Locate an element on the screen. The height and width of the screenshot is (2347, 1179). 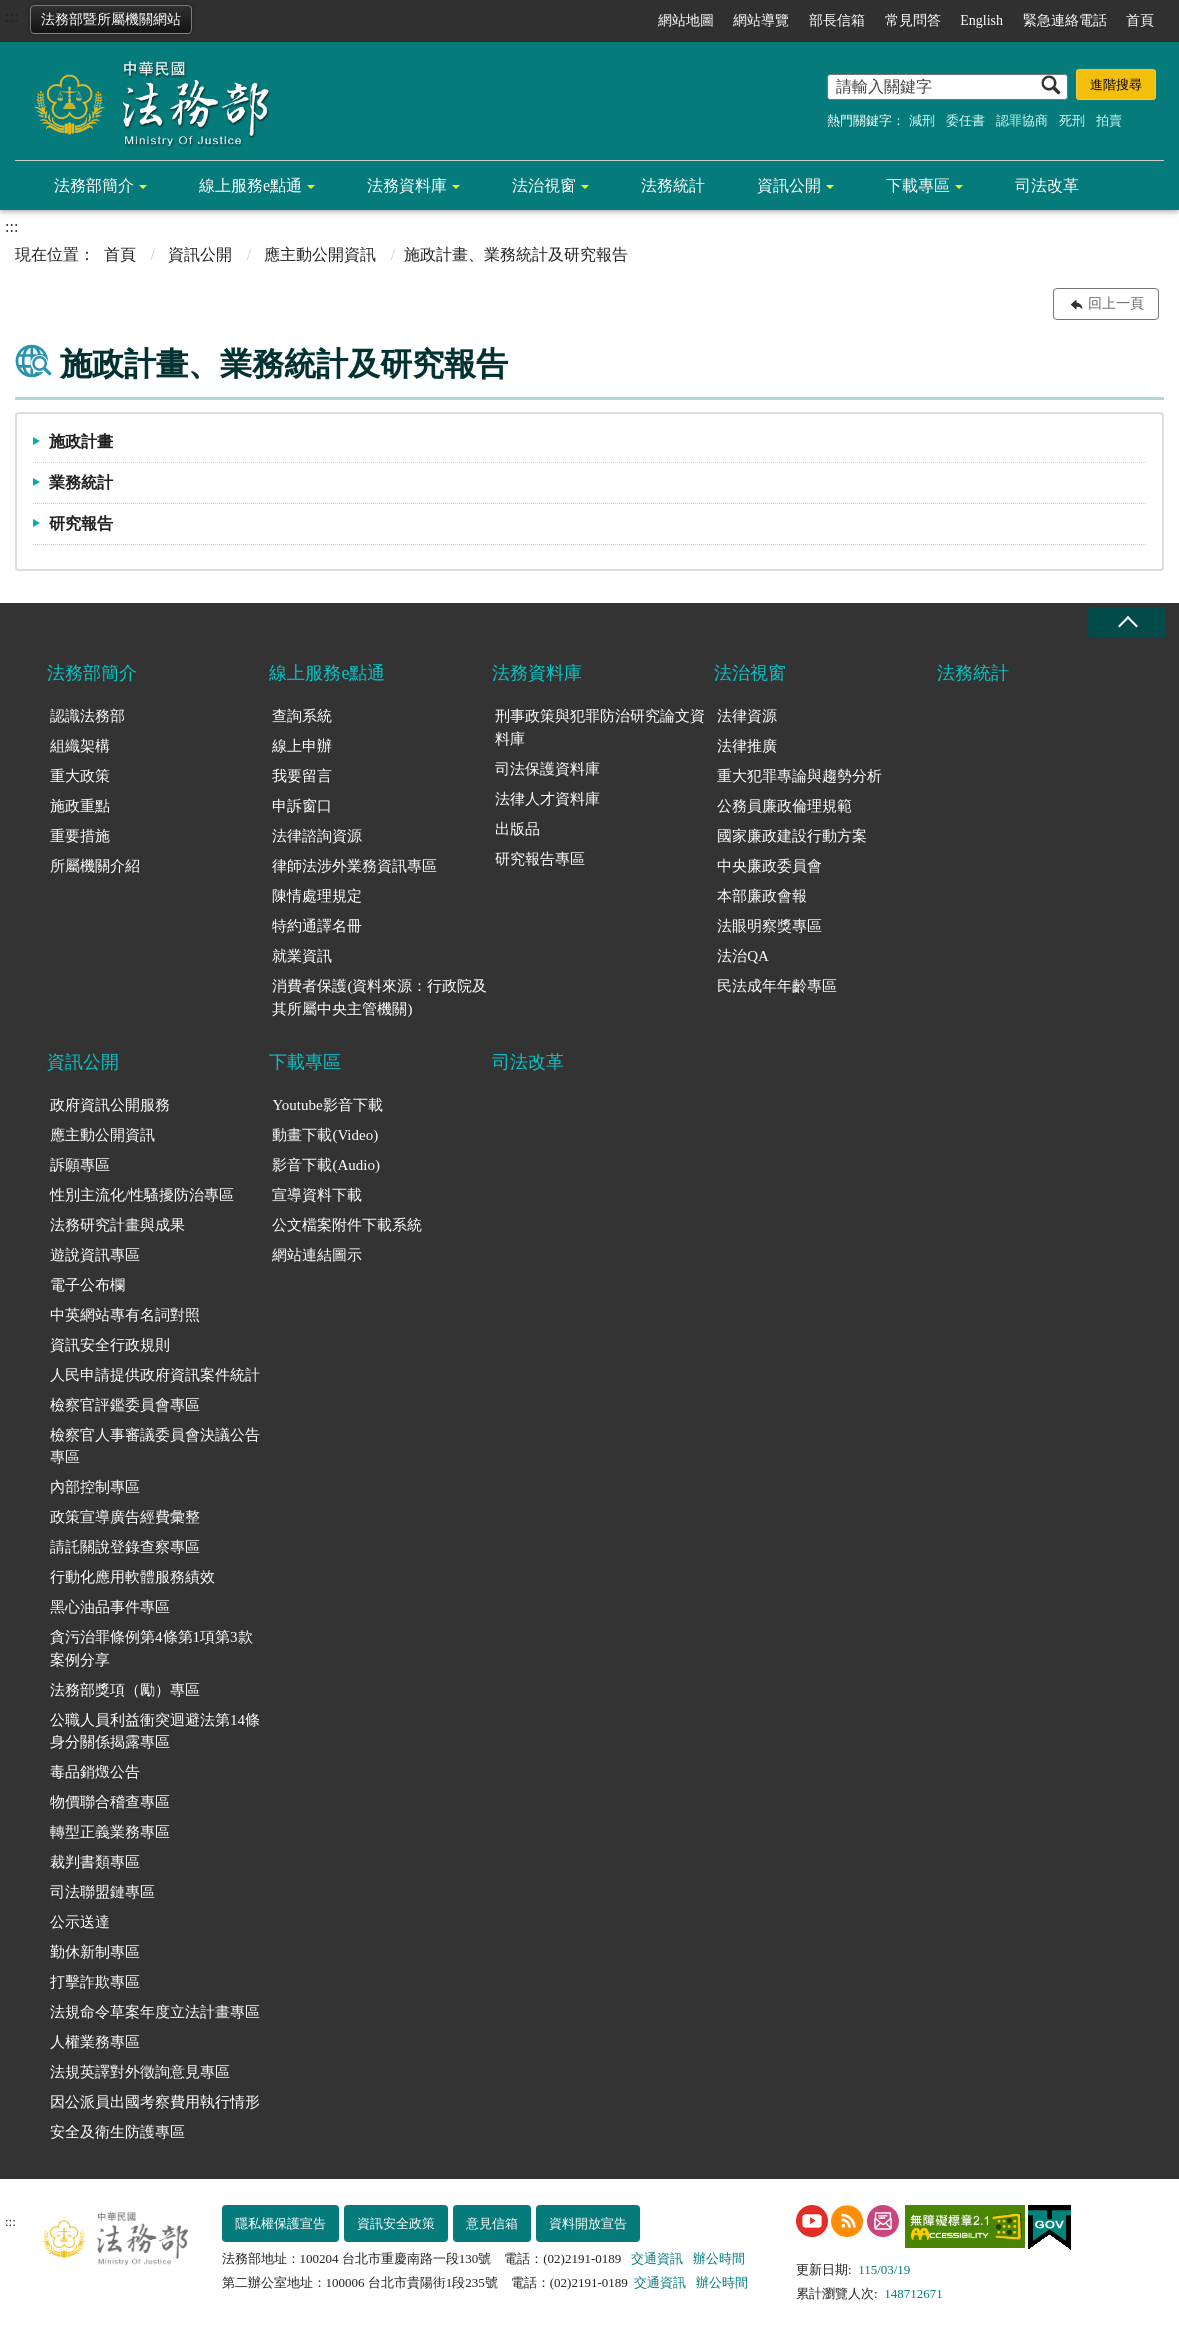
施政計畫 is located at coordinates (81, 441).